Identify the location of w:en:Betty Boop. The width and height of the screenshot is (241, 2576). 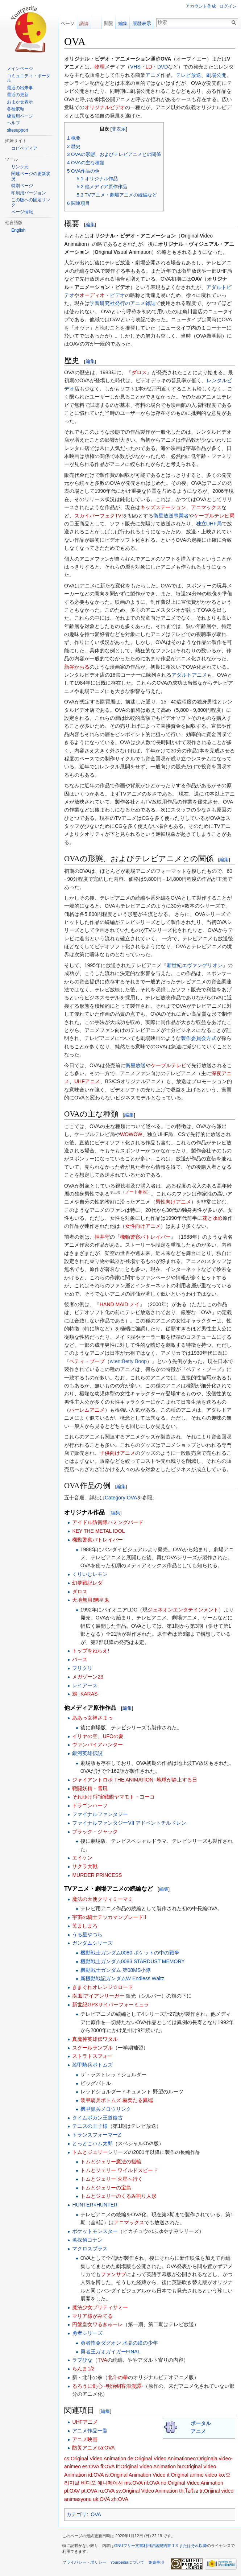
(128, 1361).